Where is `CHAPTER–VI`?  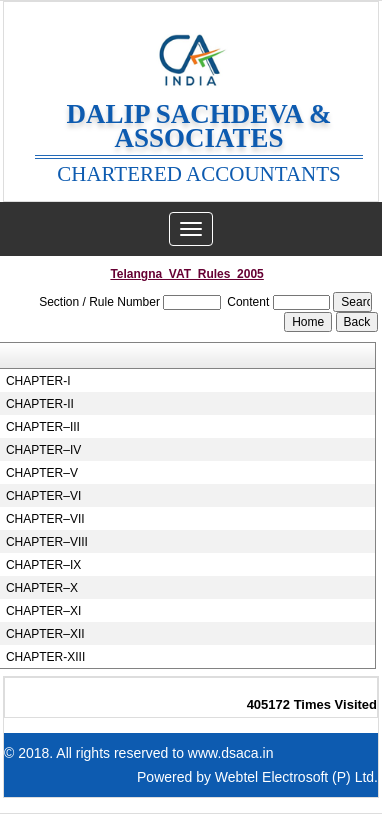 CHAPTER–VI is located at coordinates (43, 496).